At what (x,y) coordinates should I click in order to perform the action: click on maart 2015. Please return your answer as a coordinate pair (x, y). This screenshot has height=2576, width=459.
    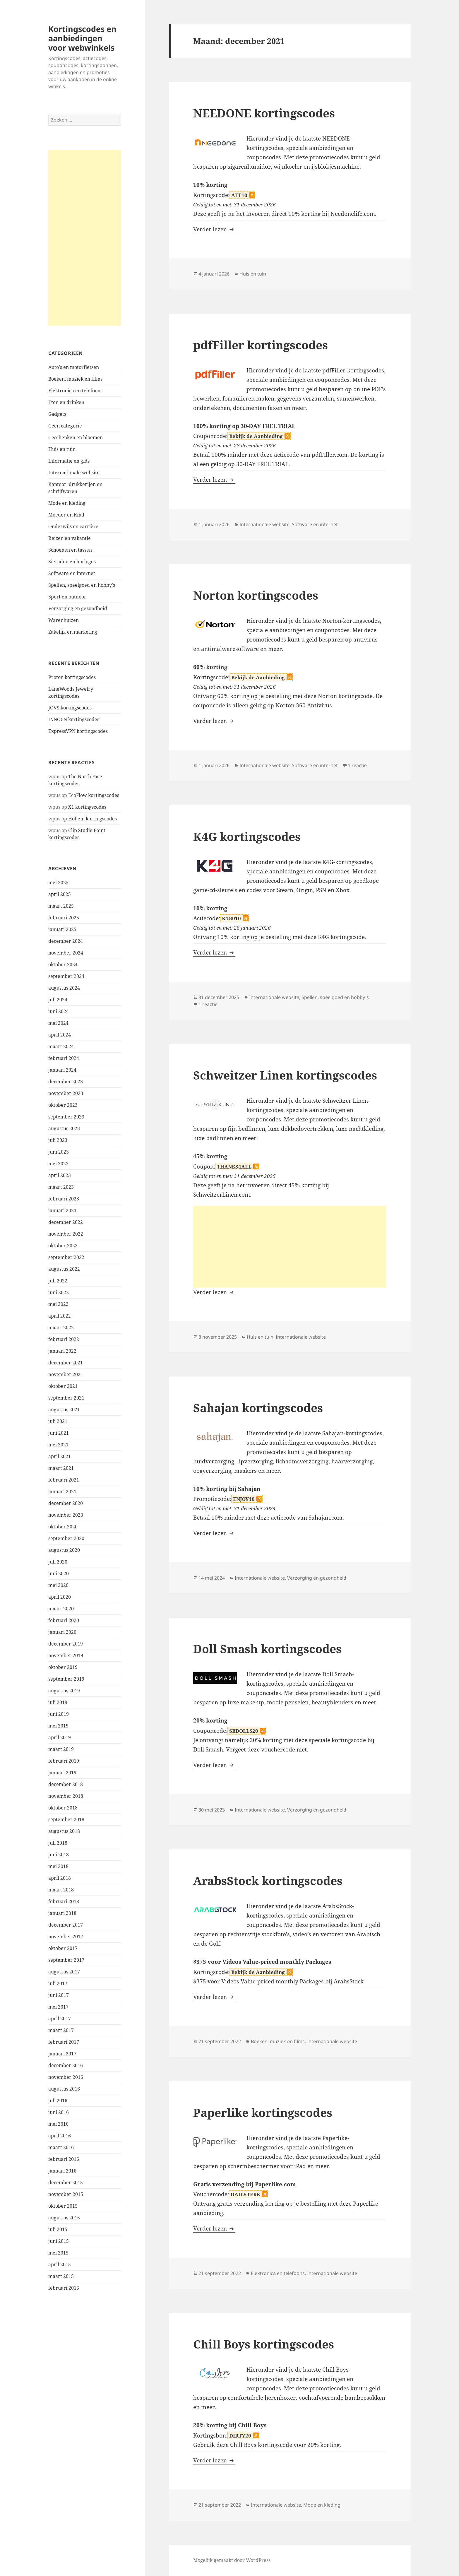
    Looking at the image, I should click on (61, 2276).